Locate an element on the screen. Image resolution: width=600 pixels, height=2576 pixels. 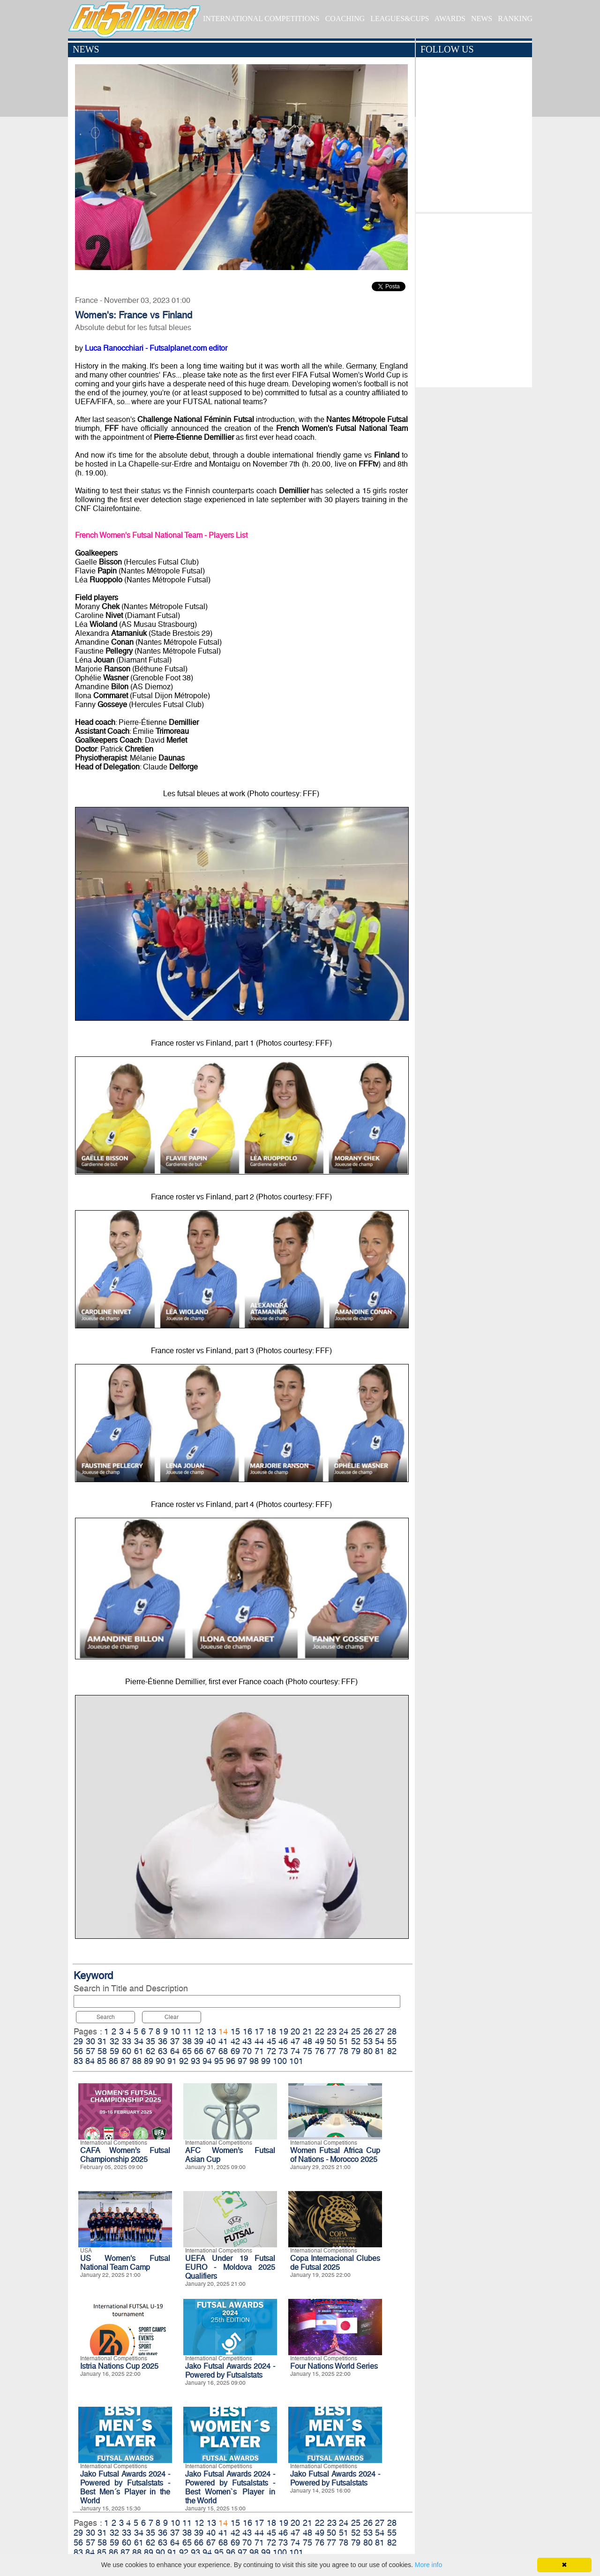
62 is located at coordinates (150, 2051).